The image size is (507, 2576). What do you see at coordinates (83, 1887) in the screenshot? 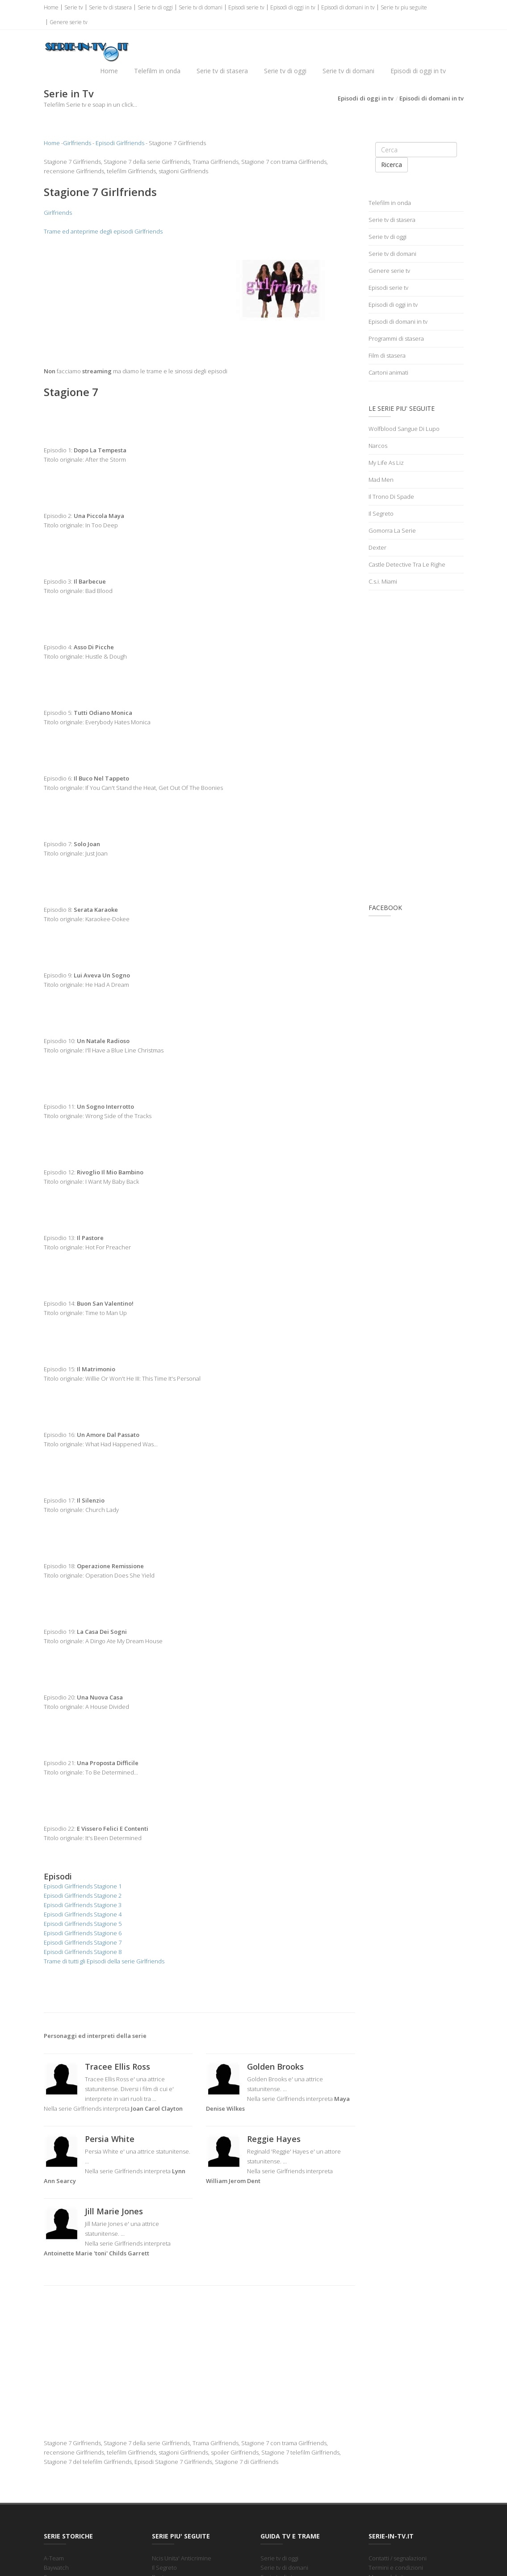
I see `Episodi Girlfriends Stagione 1` at bounding box center [83, 1887].